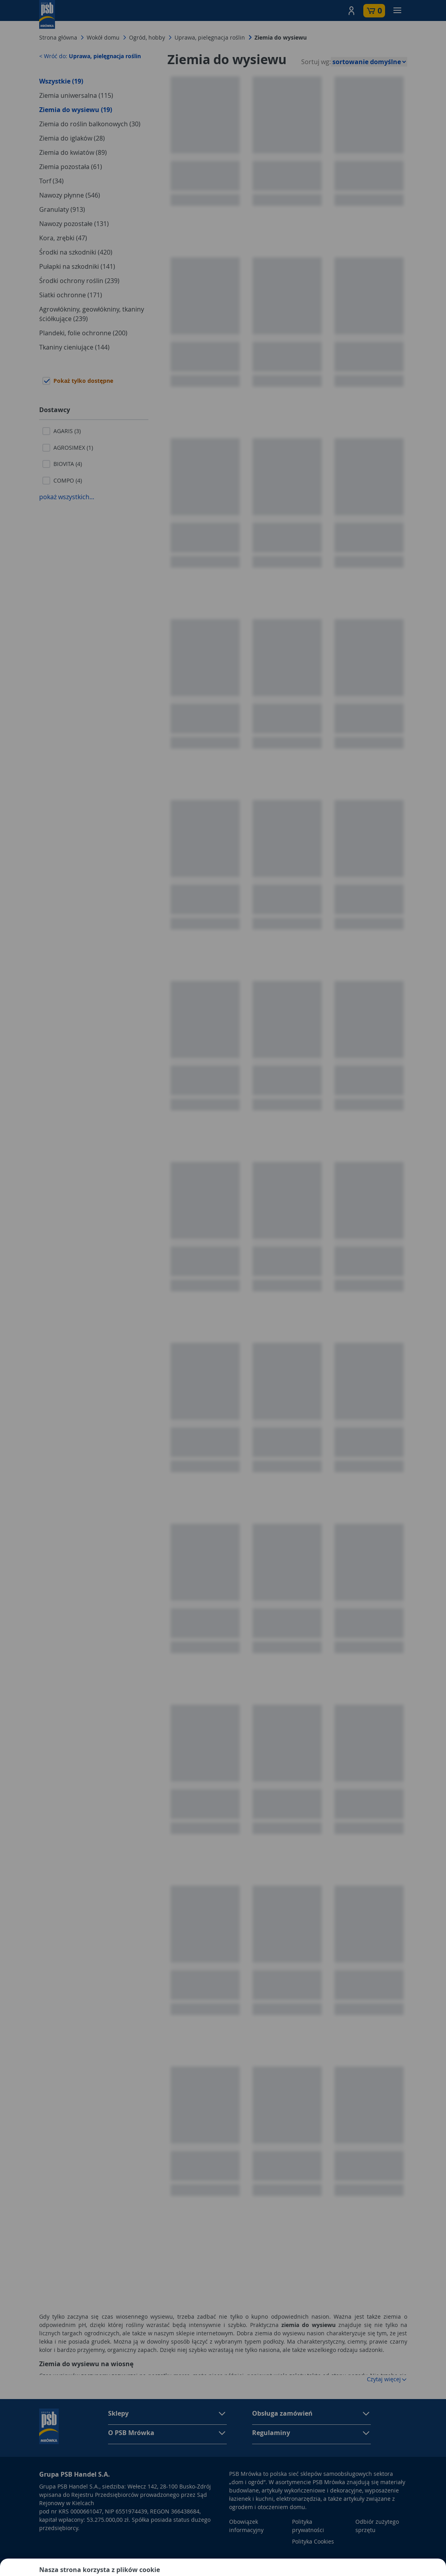 The image size is (446, 2576). Describe the element at coordinates (58, 37) in the screenshot. I see `Strona główna` at that location.